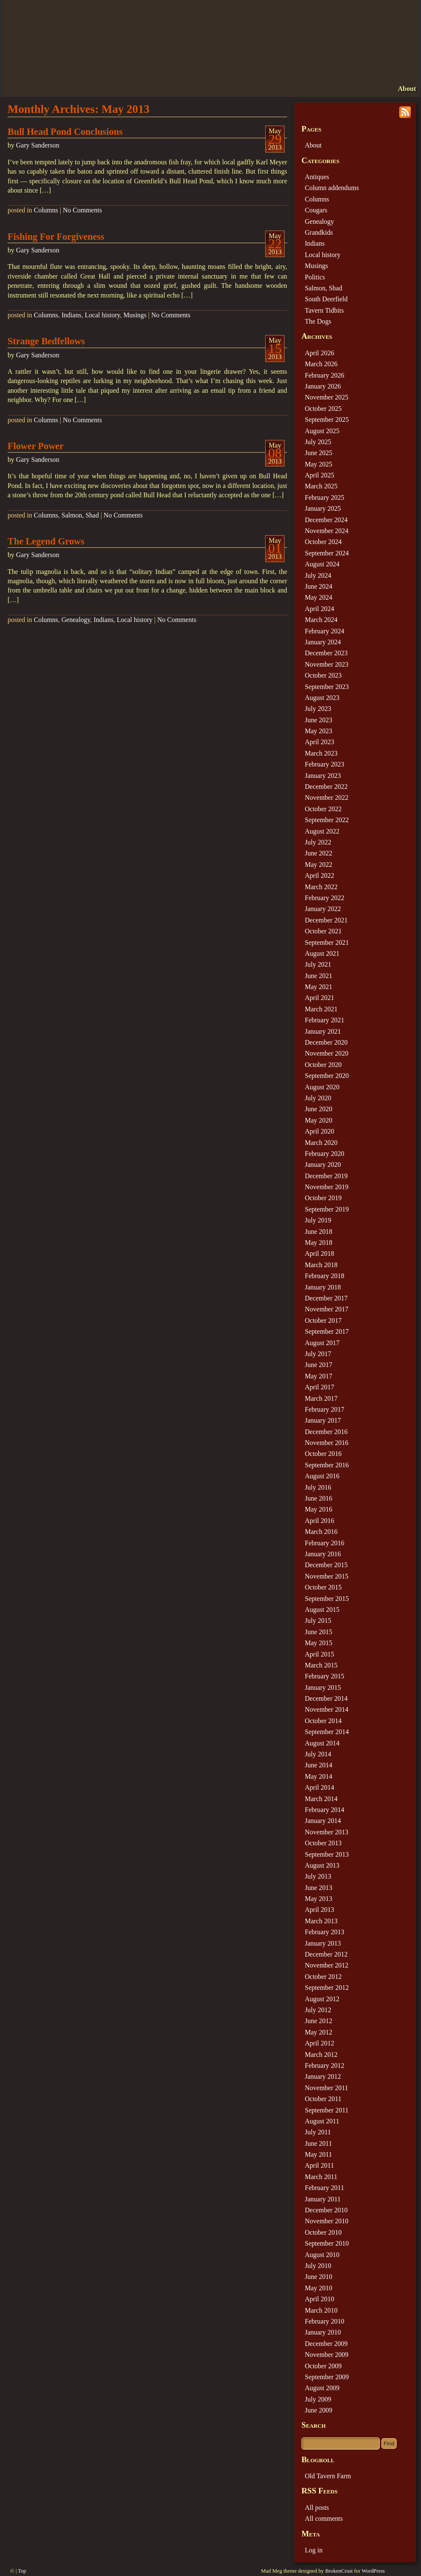 This screenshot has height=2576, width=421. I want to click on Bull Head Pond Conclusions, so click(65, 131).